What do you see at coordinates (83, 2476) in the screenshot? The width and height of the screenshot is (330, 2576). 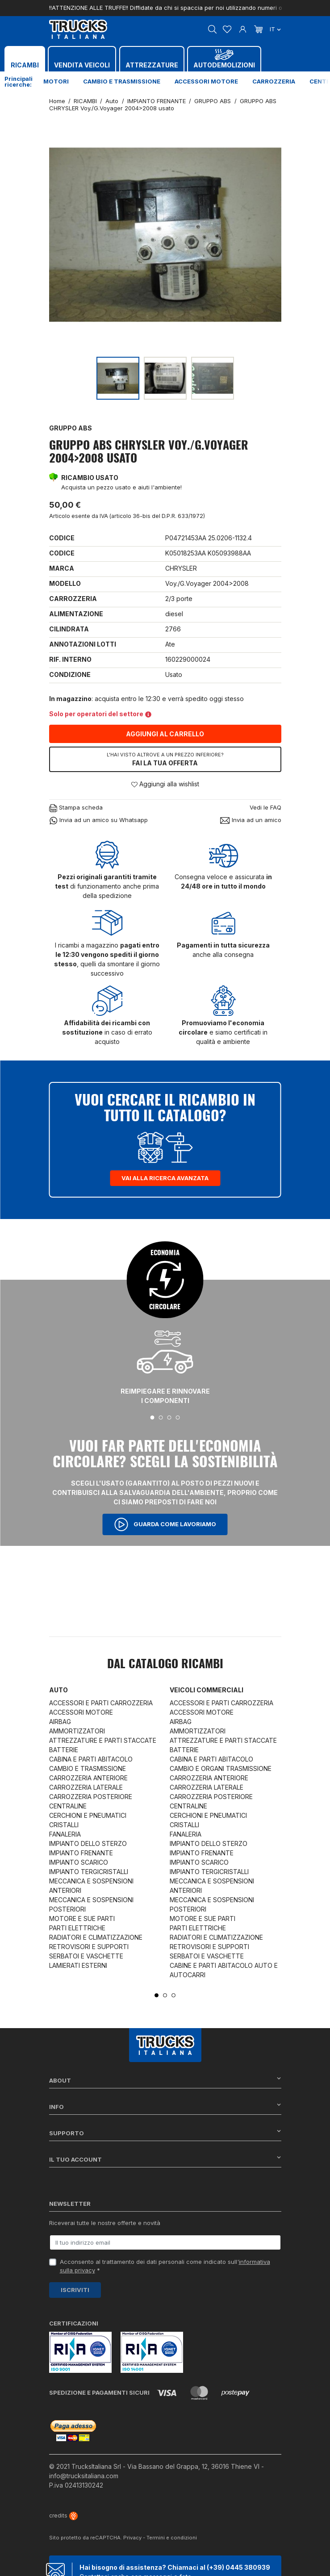 I see `info@trucksitaliana.com` at bounding box center [83, 2476].